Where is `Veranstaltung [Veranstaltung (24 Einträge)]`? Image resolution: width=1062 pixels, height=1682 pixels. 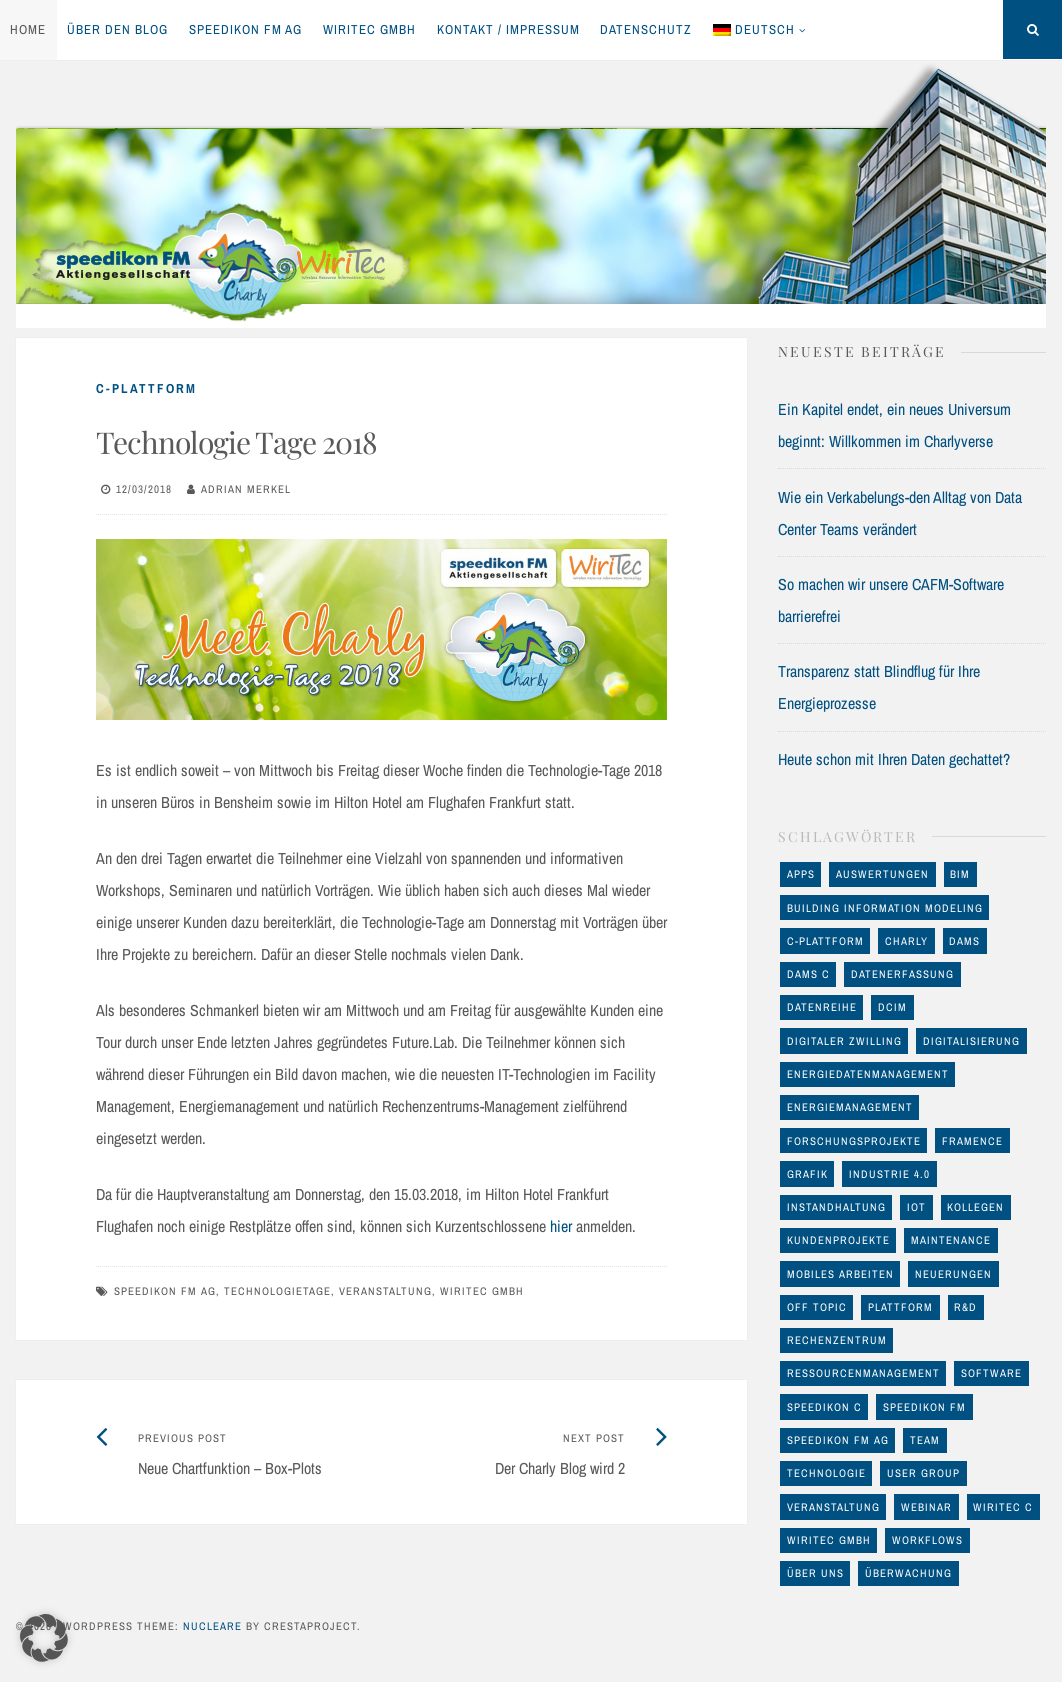 Veranstaltung [Veranstaltung (24 Einträge)] is located at coordinates (833, 1507).